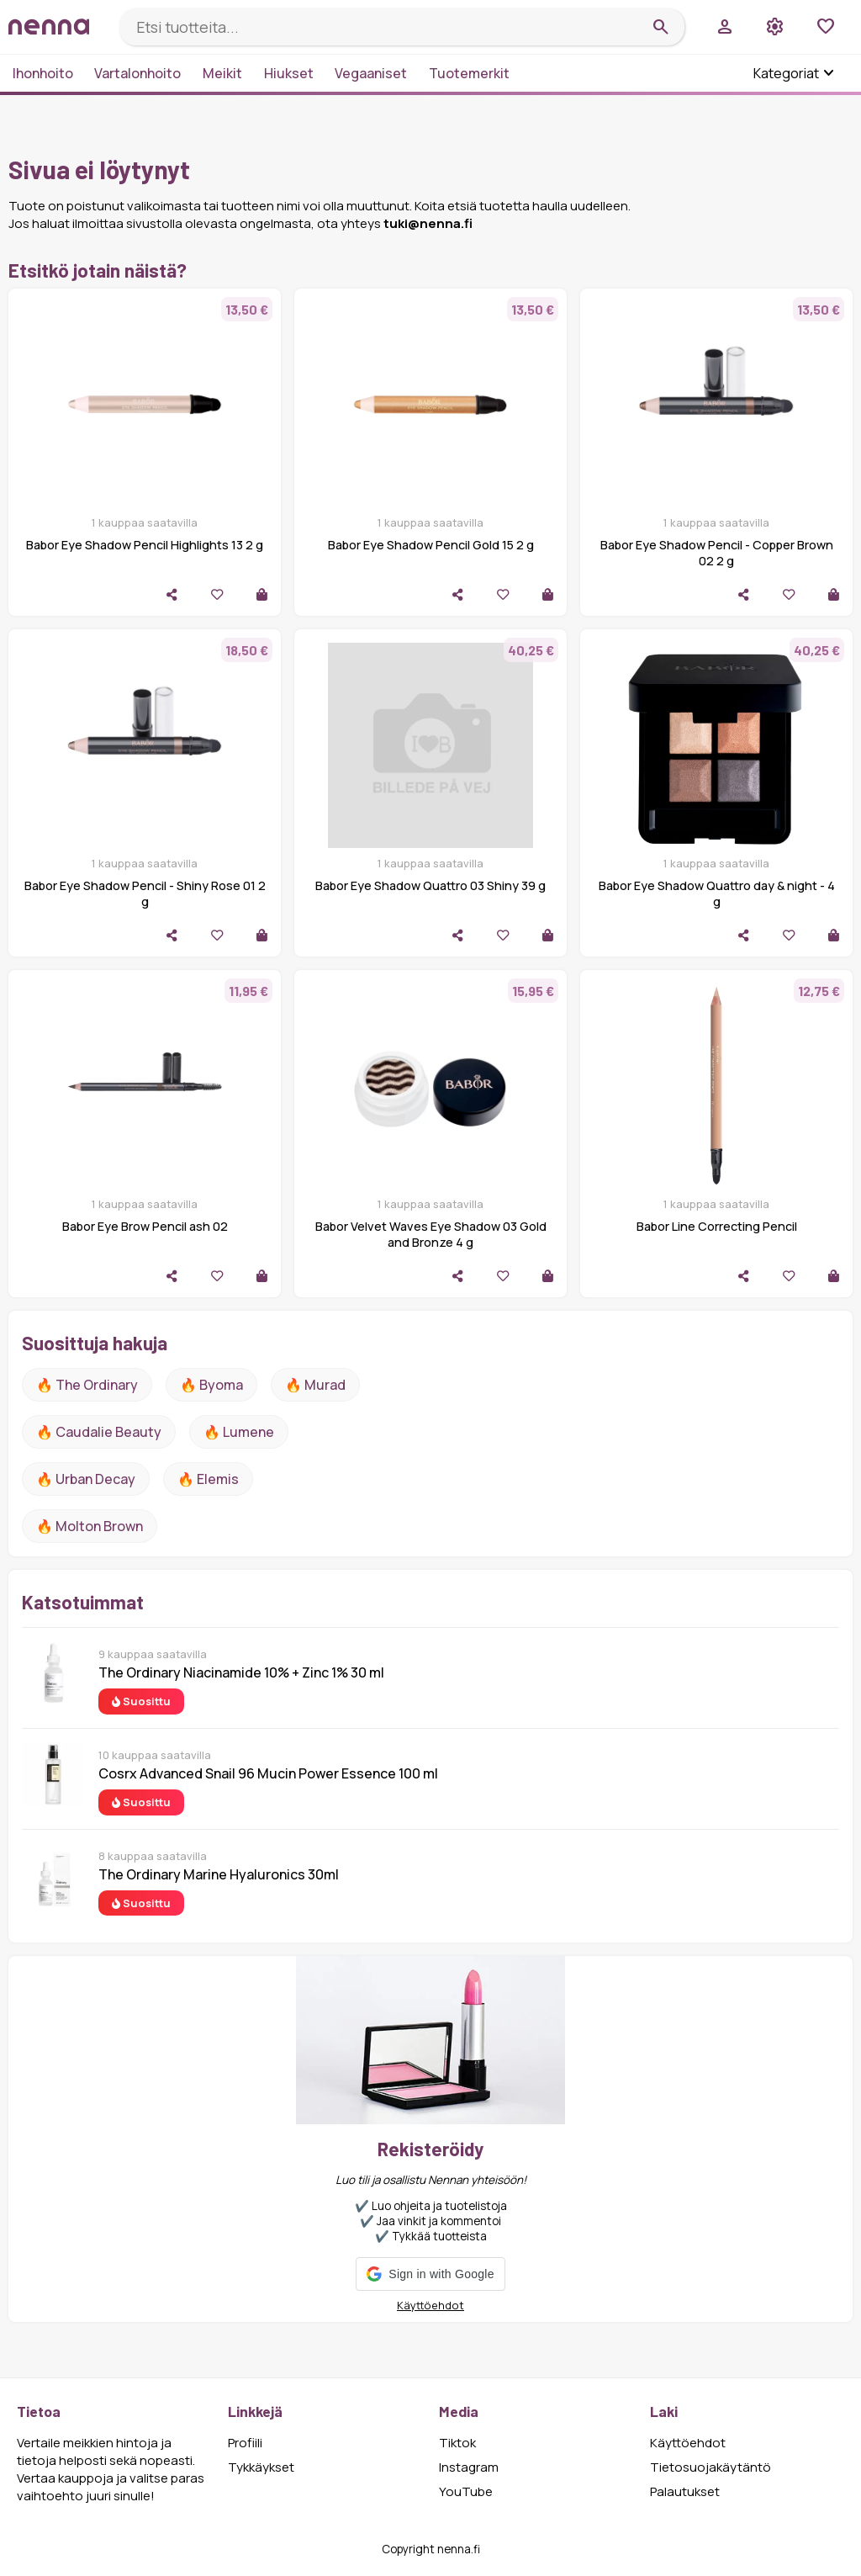 The image size is (861, 2576). I want to click on Tietosuojakäytäntö, so click(710, 2467).